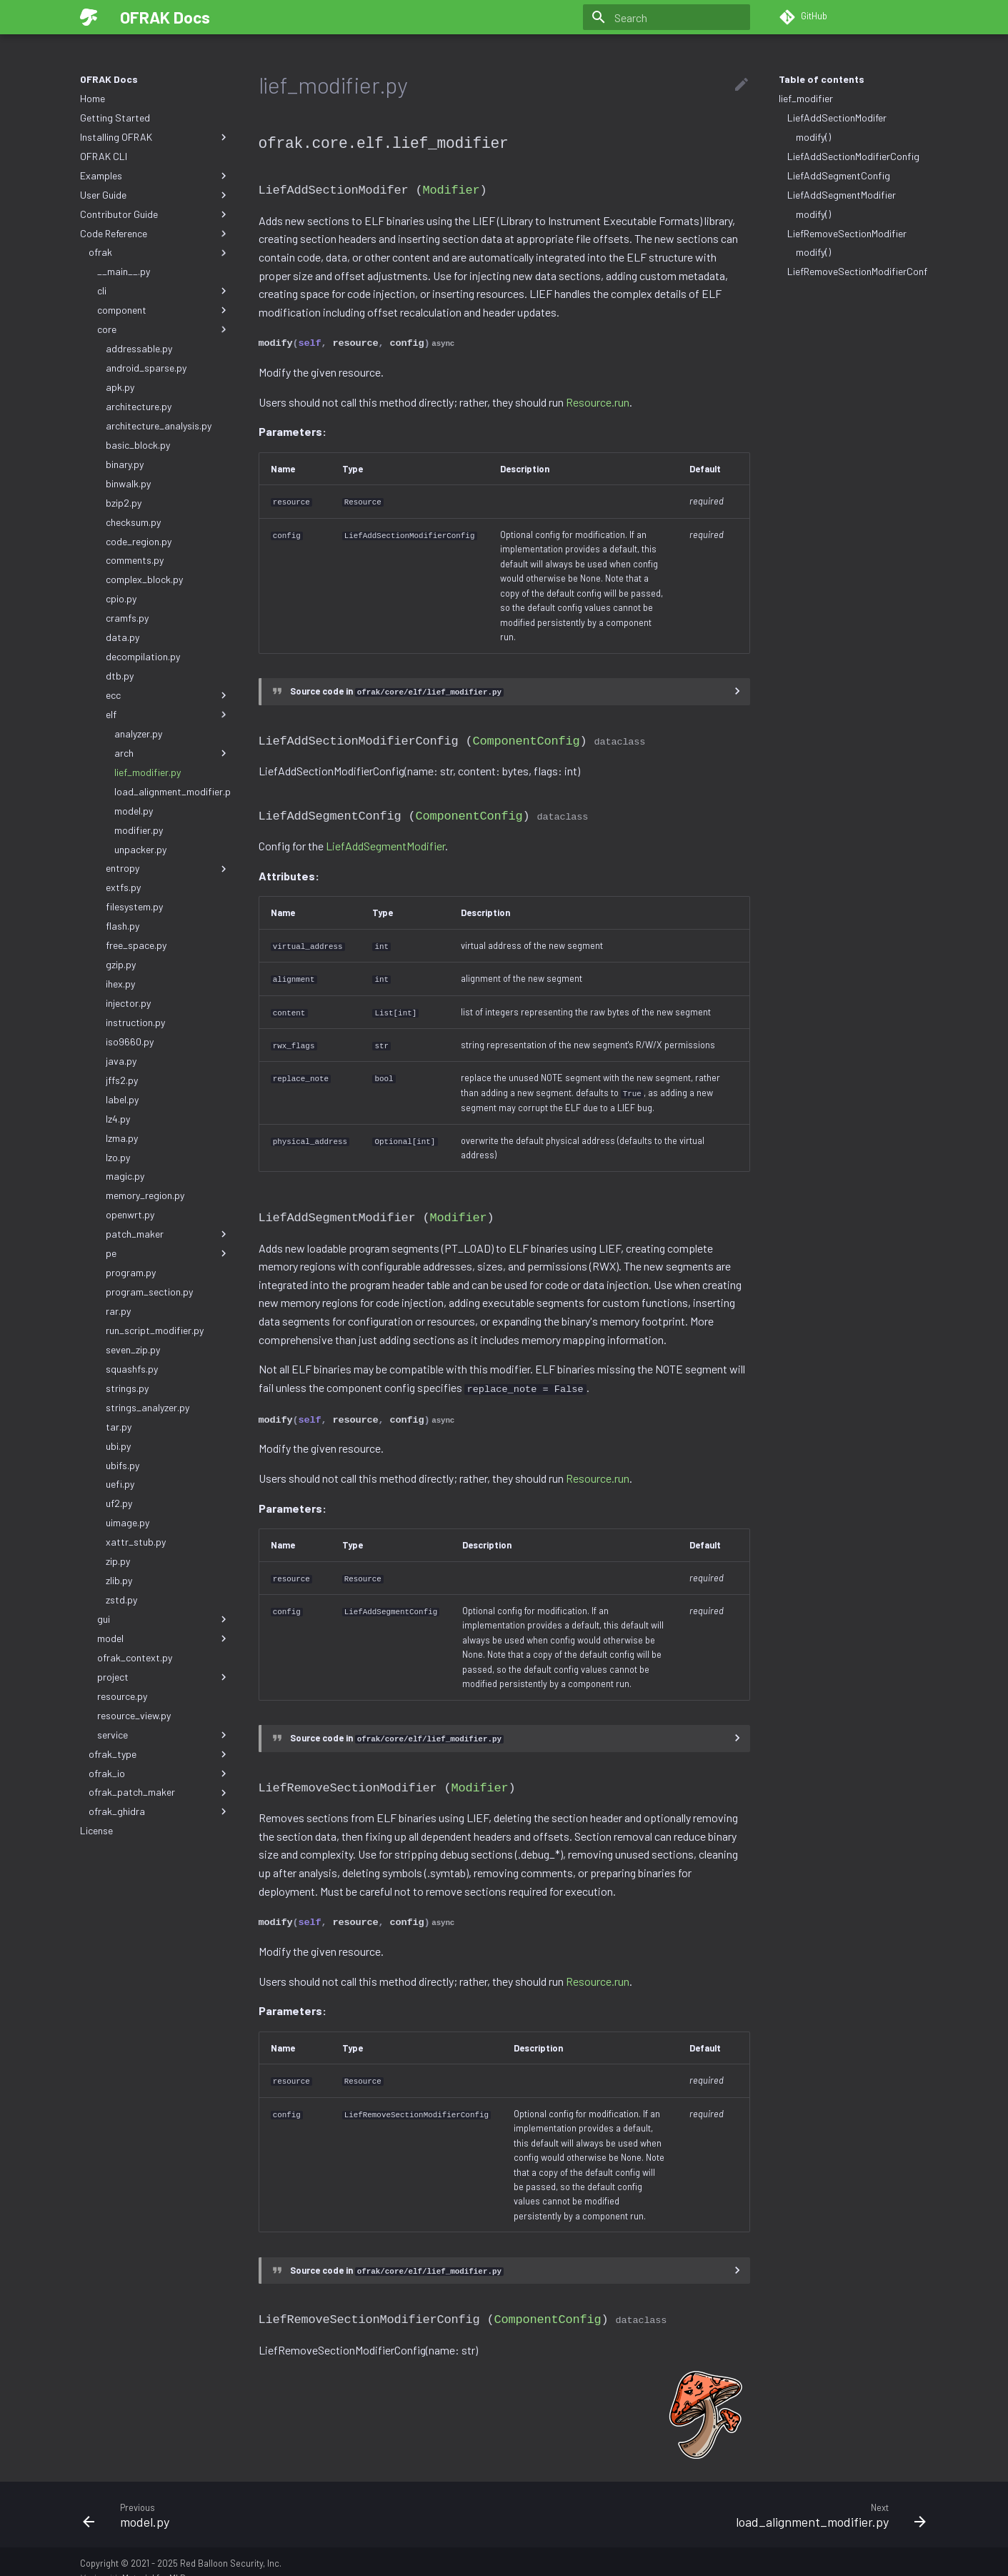 Image resolution: width=1008 pixels, height=2576 pixels. I want to click on ubi.py, so click(118, 1446).